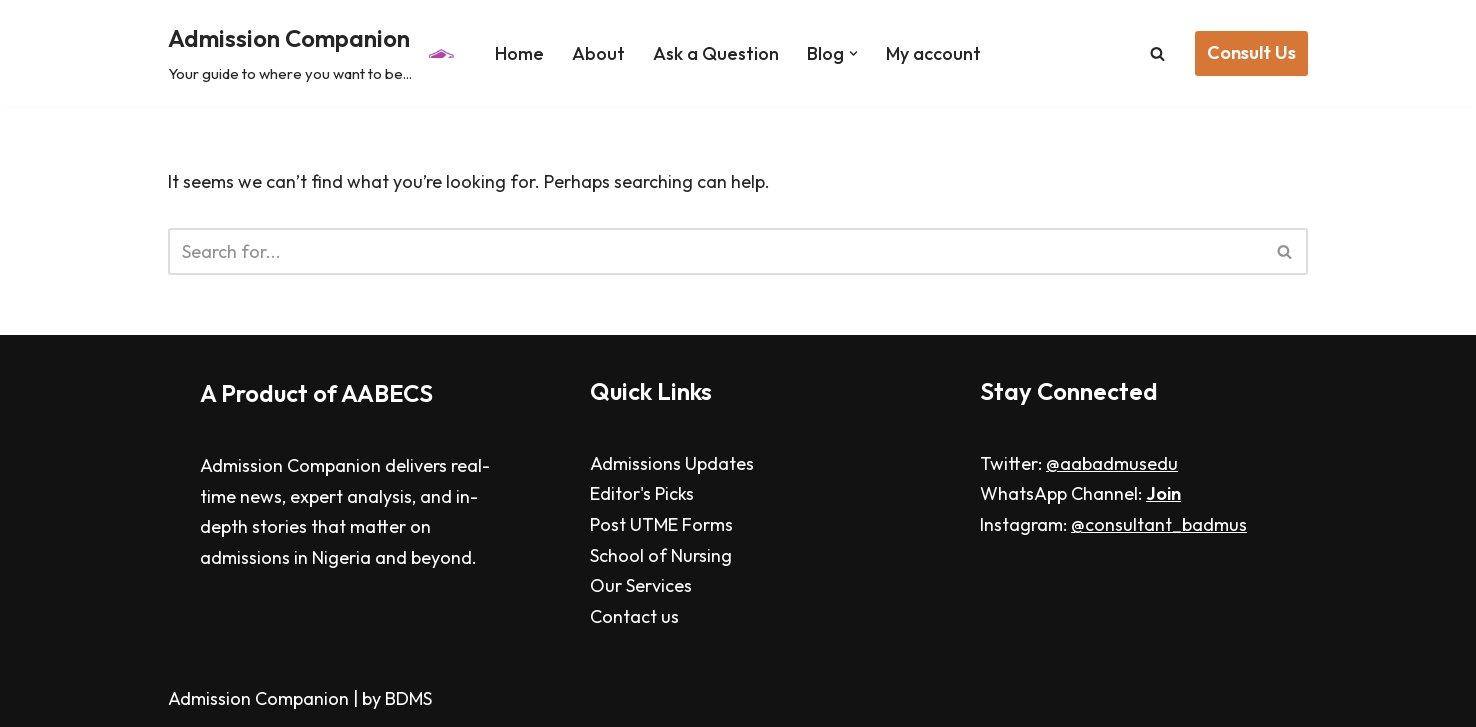  Describe the element at coordinates (641, 585) in the screenshot. I see `Our Services` at that location.